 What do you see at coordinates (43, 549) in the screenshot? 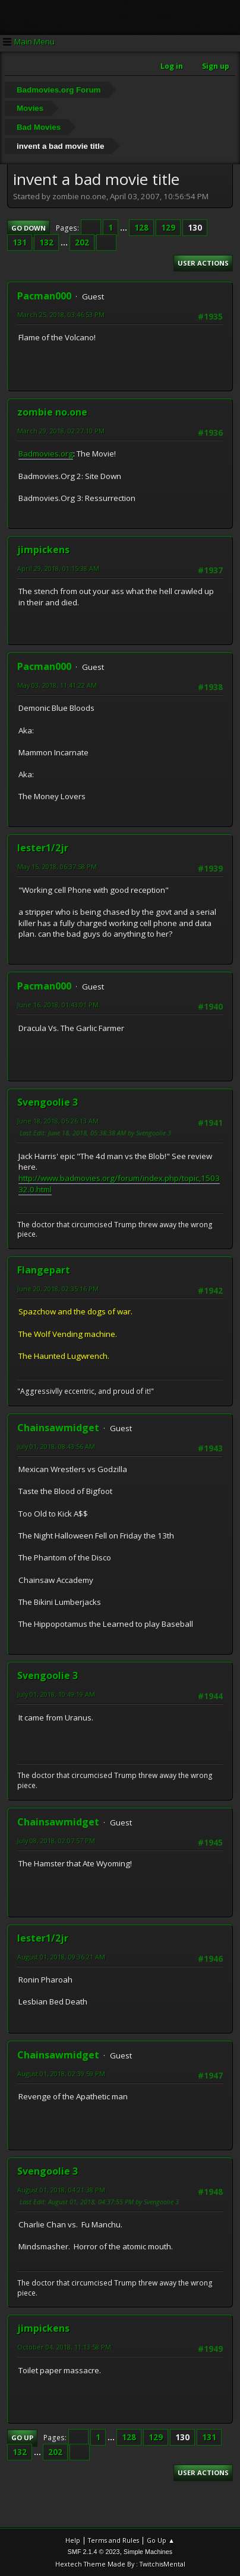
I see `jimpickens` at bounding box center [43, 549].